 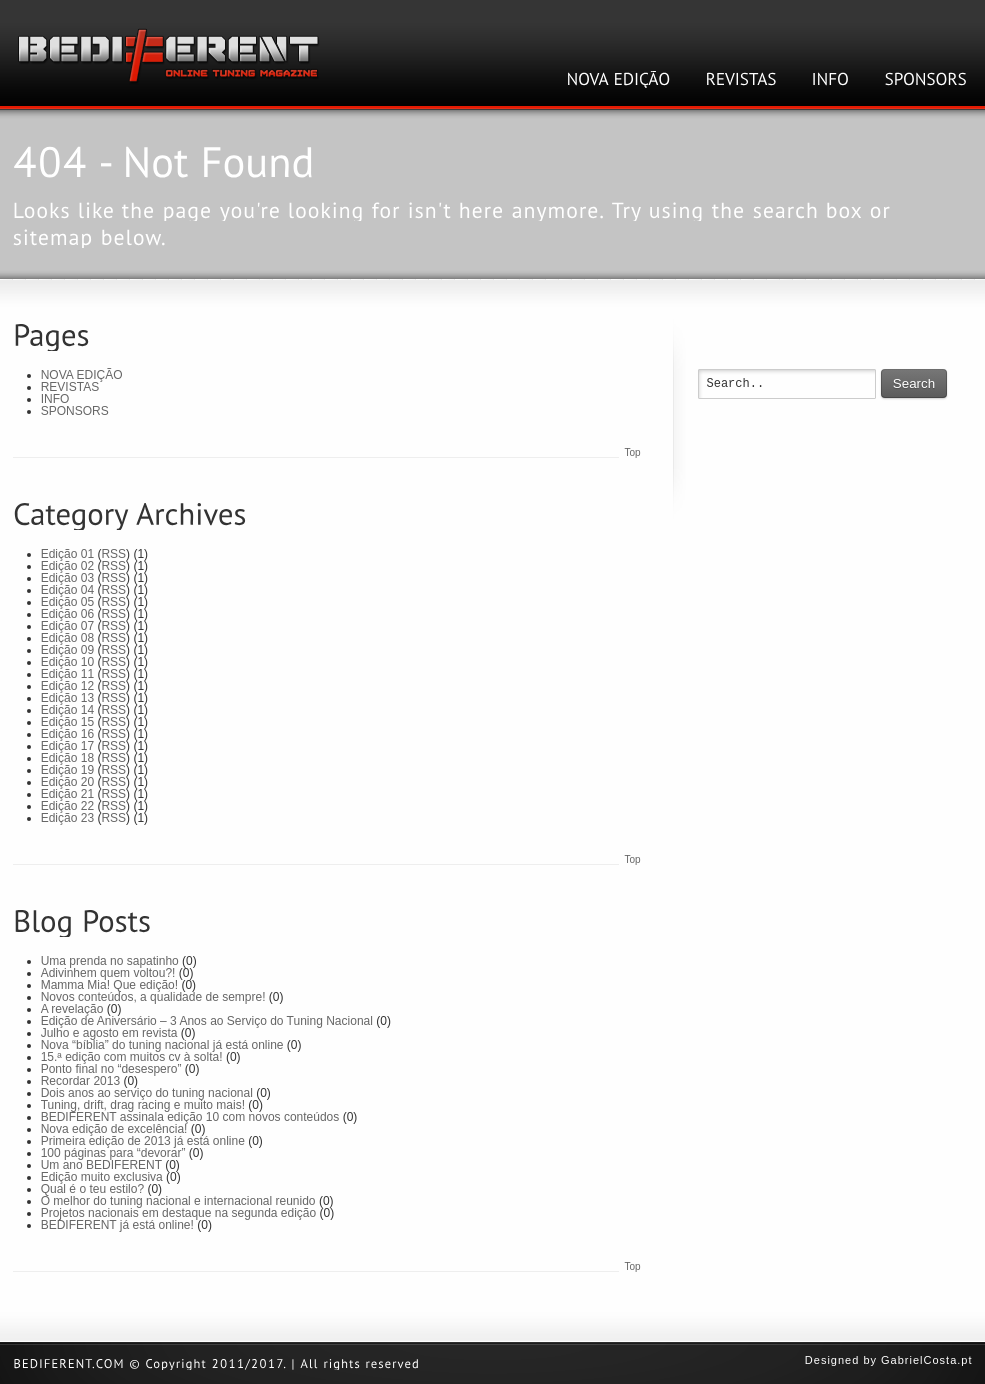 I want to click on NOVA EDIÇÃO, so click(x=82, y=375).